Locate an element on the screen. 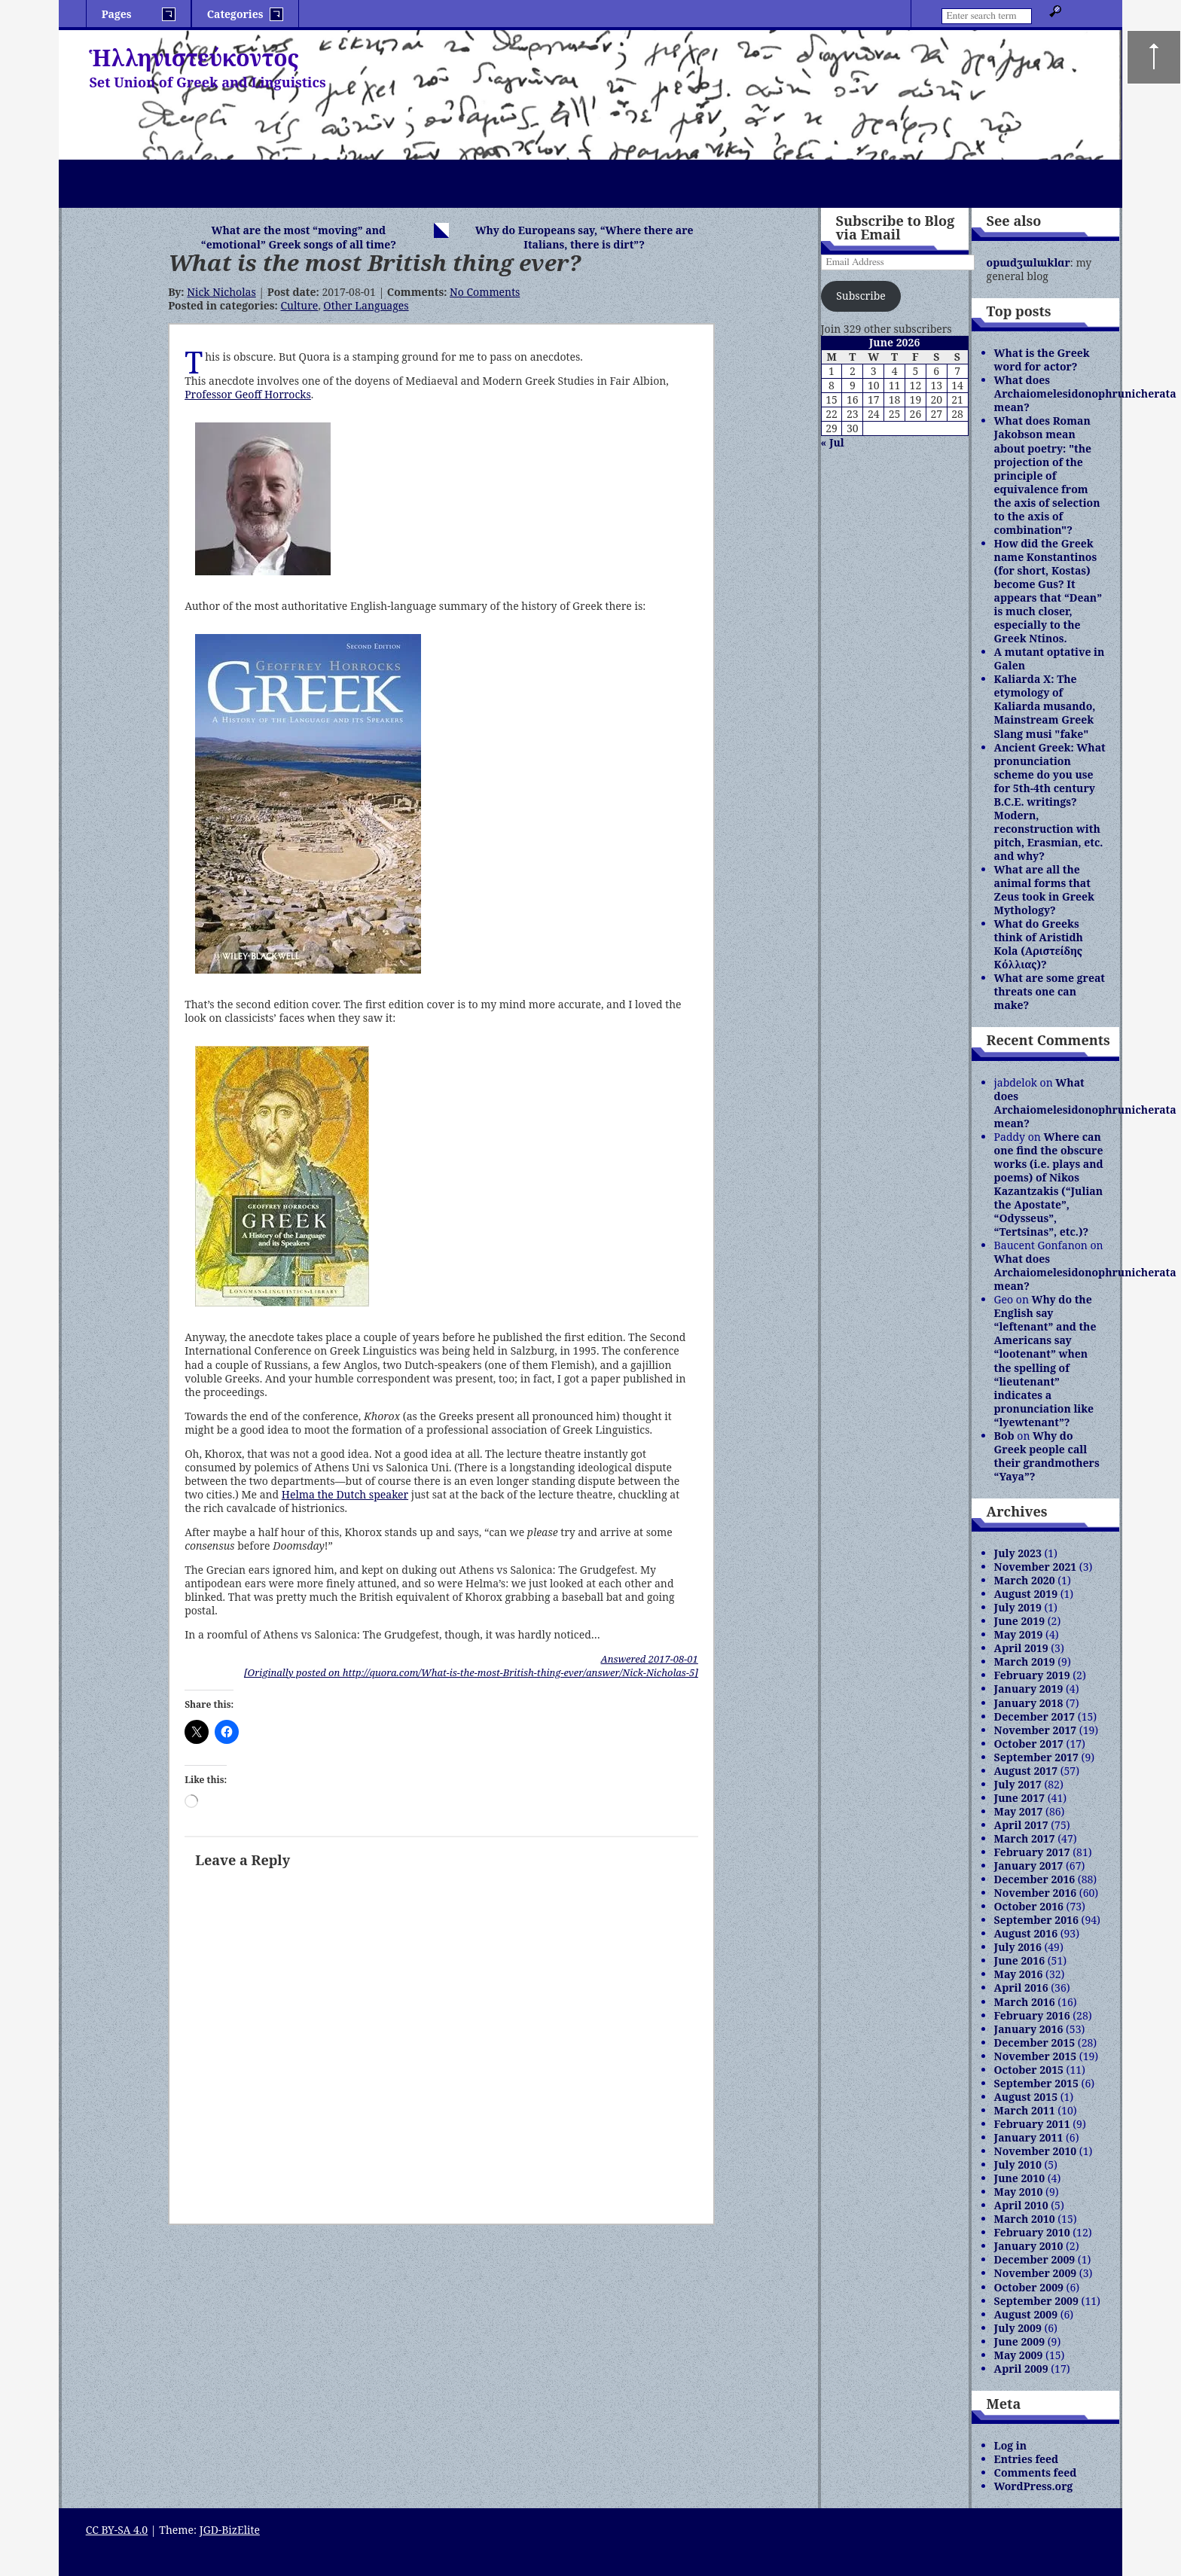 The height and width of the screenshot is (2576, 1181). June 2009 is located at coordinates (1019, 2341).